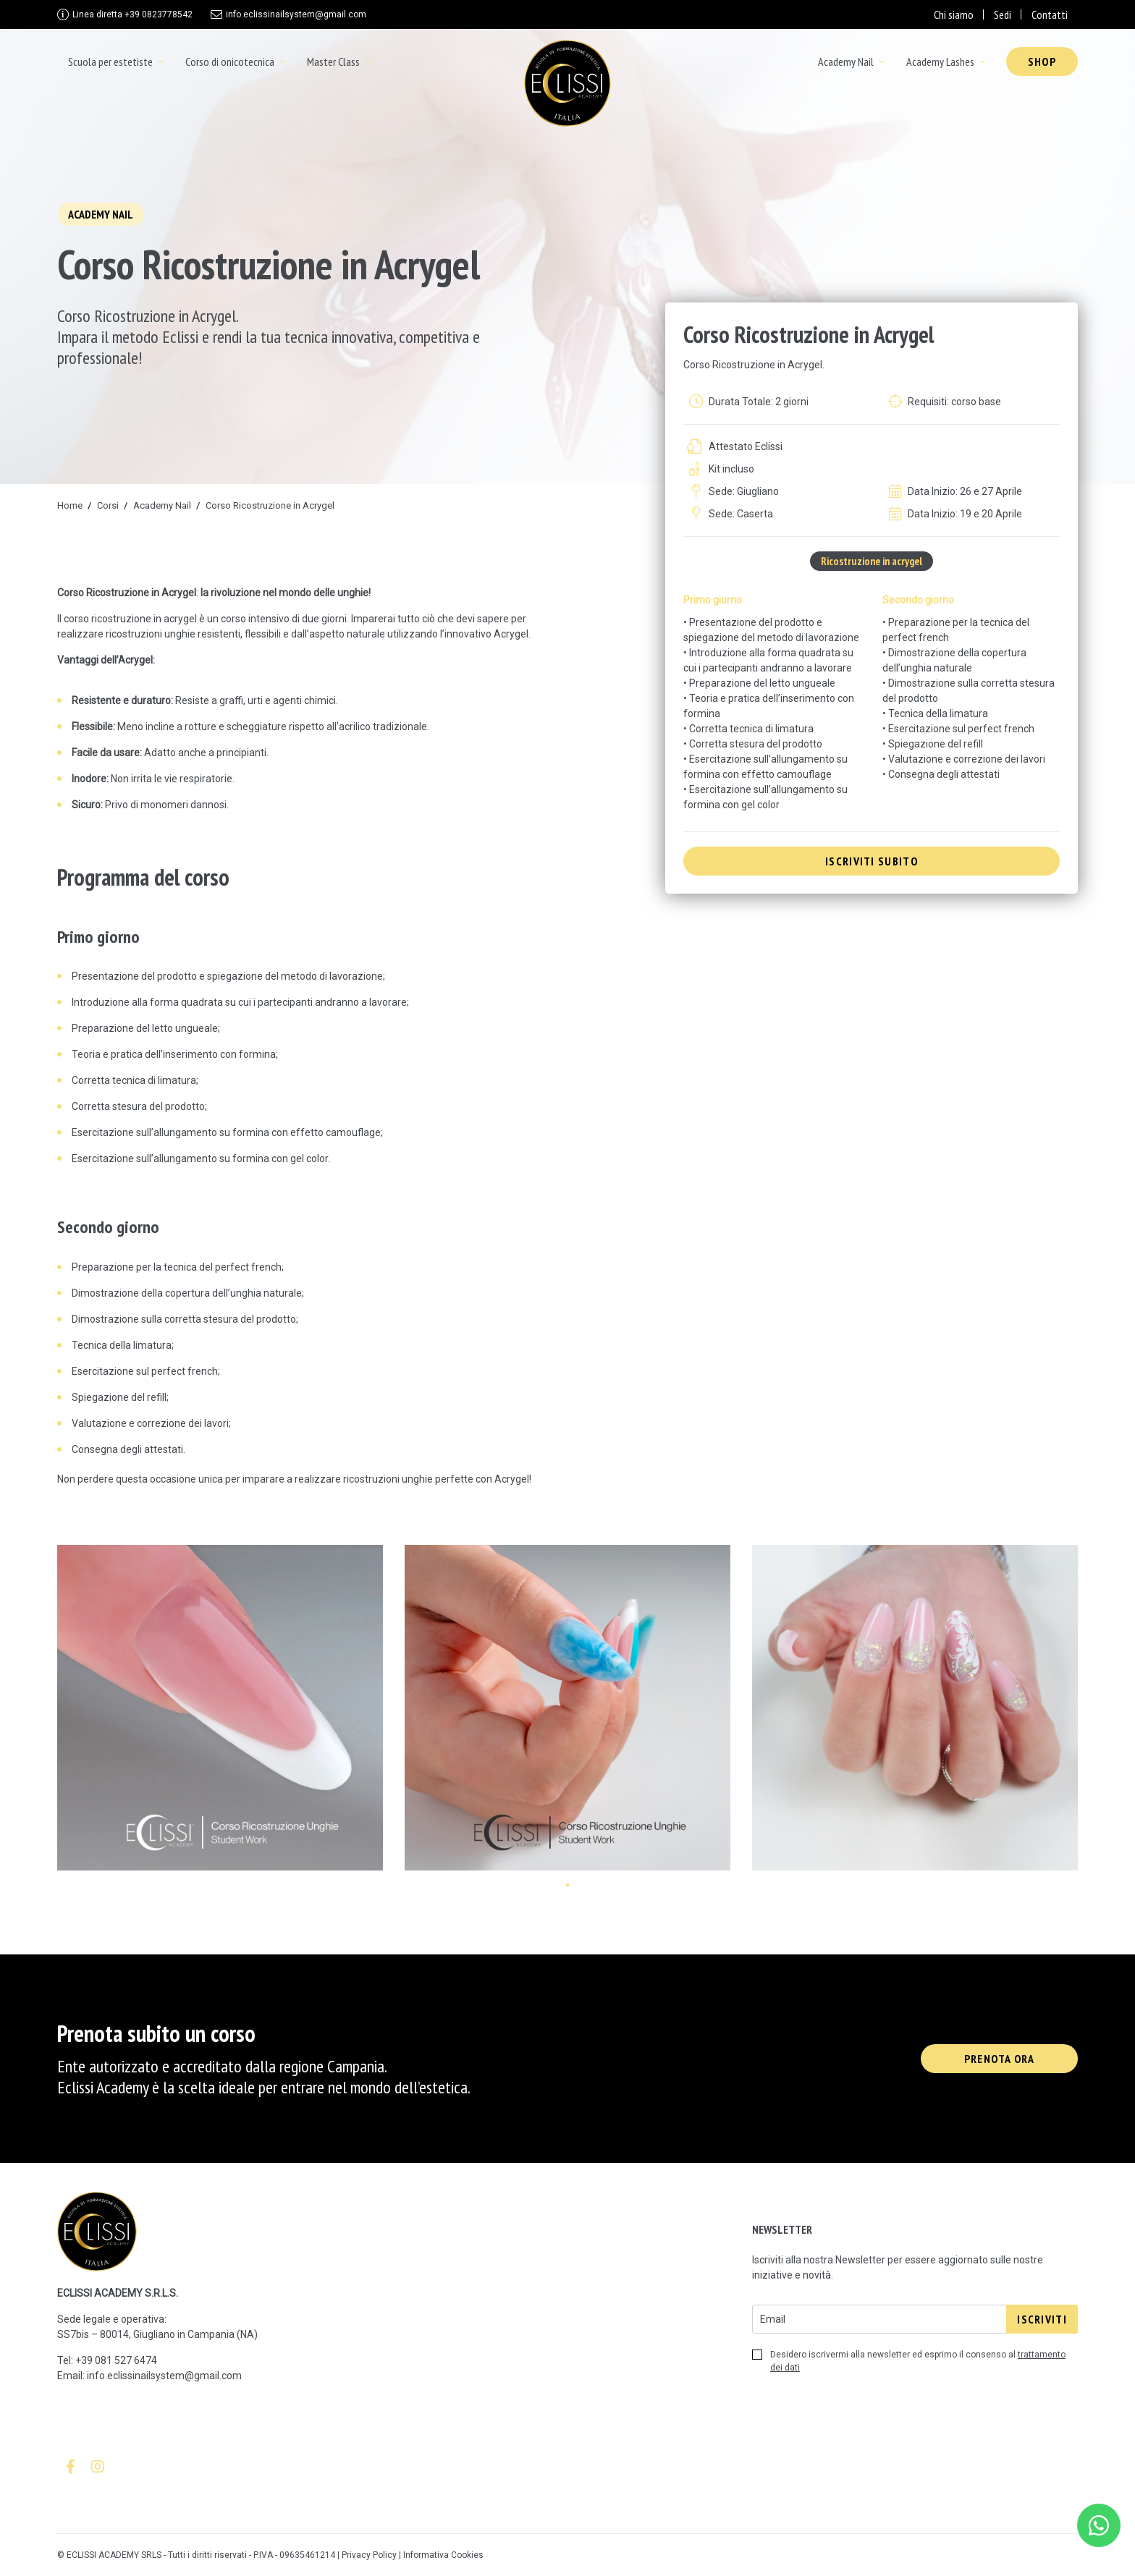 The width and height of the screenshot is (1135, 2576). Describe the element at coordinates (1049, 14) in the screenshot. I see `Contatti` at that location.